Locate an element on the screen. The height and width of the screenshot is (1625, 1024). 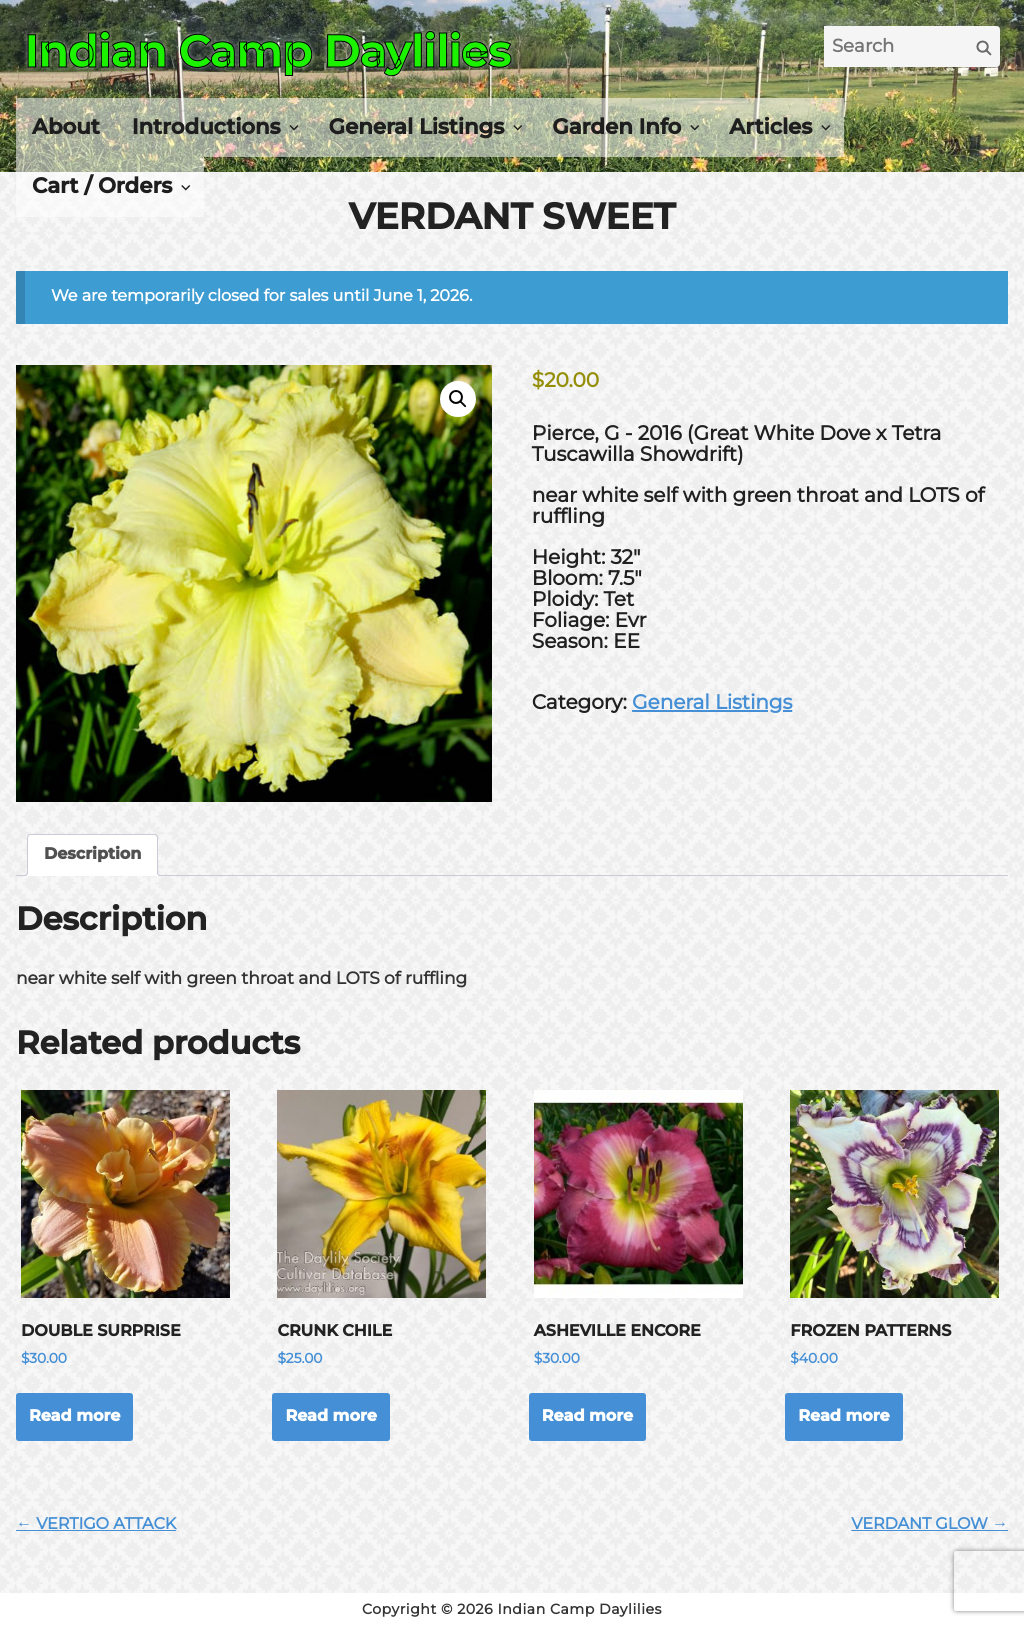
Introductions is located at coordinates (206, 127).